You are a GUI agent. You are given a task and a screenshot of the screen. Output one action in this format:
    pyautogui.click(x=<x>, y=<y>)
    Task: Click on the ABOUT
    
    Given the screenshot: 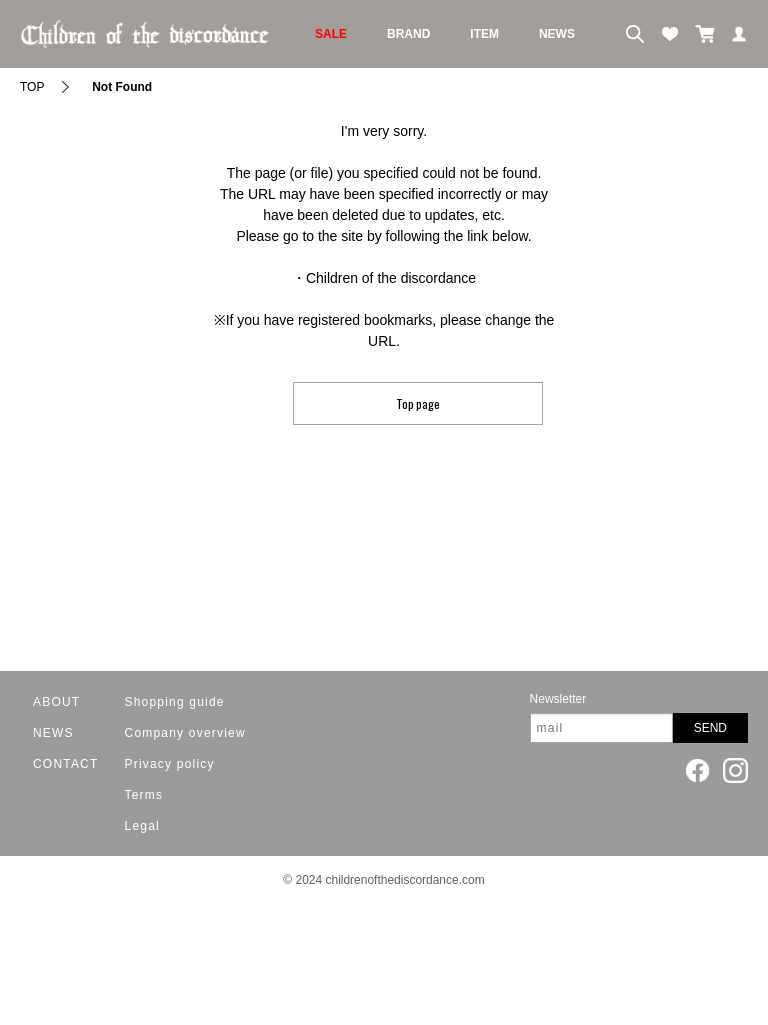 What is the action you would take?
    pyautogui.click(x=56, y=702)
    